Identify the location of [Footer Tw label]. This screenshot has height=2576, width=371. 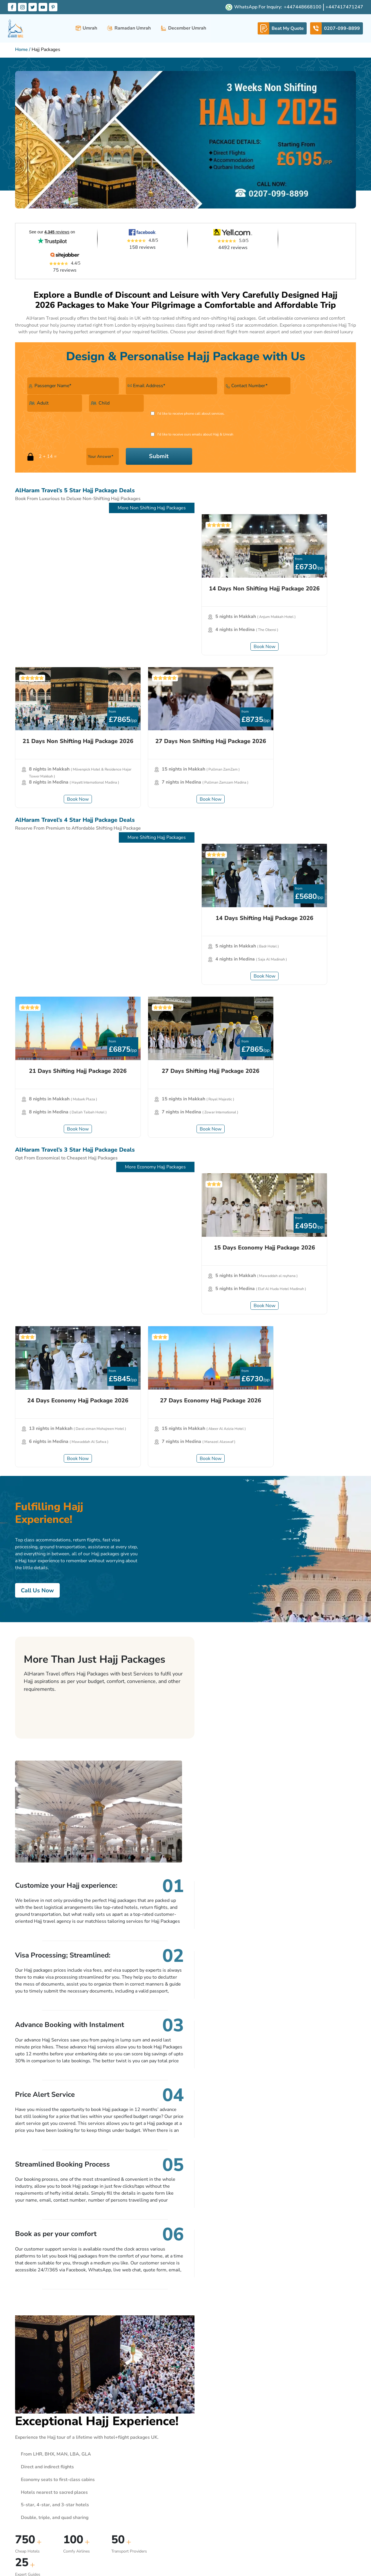
(329, 2541).